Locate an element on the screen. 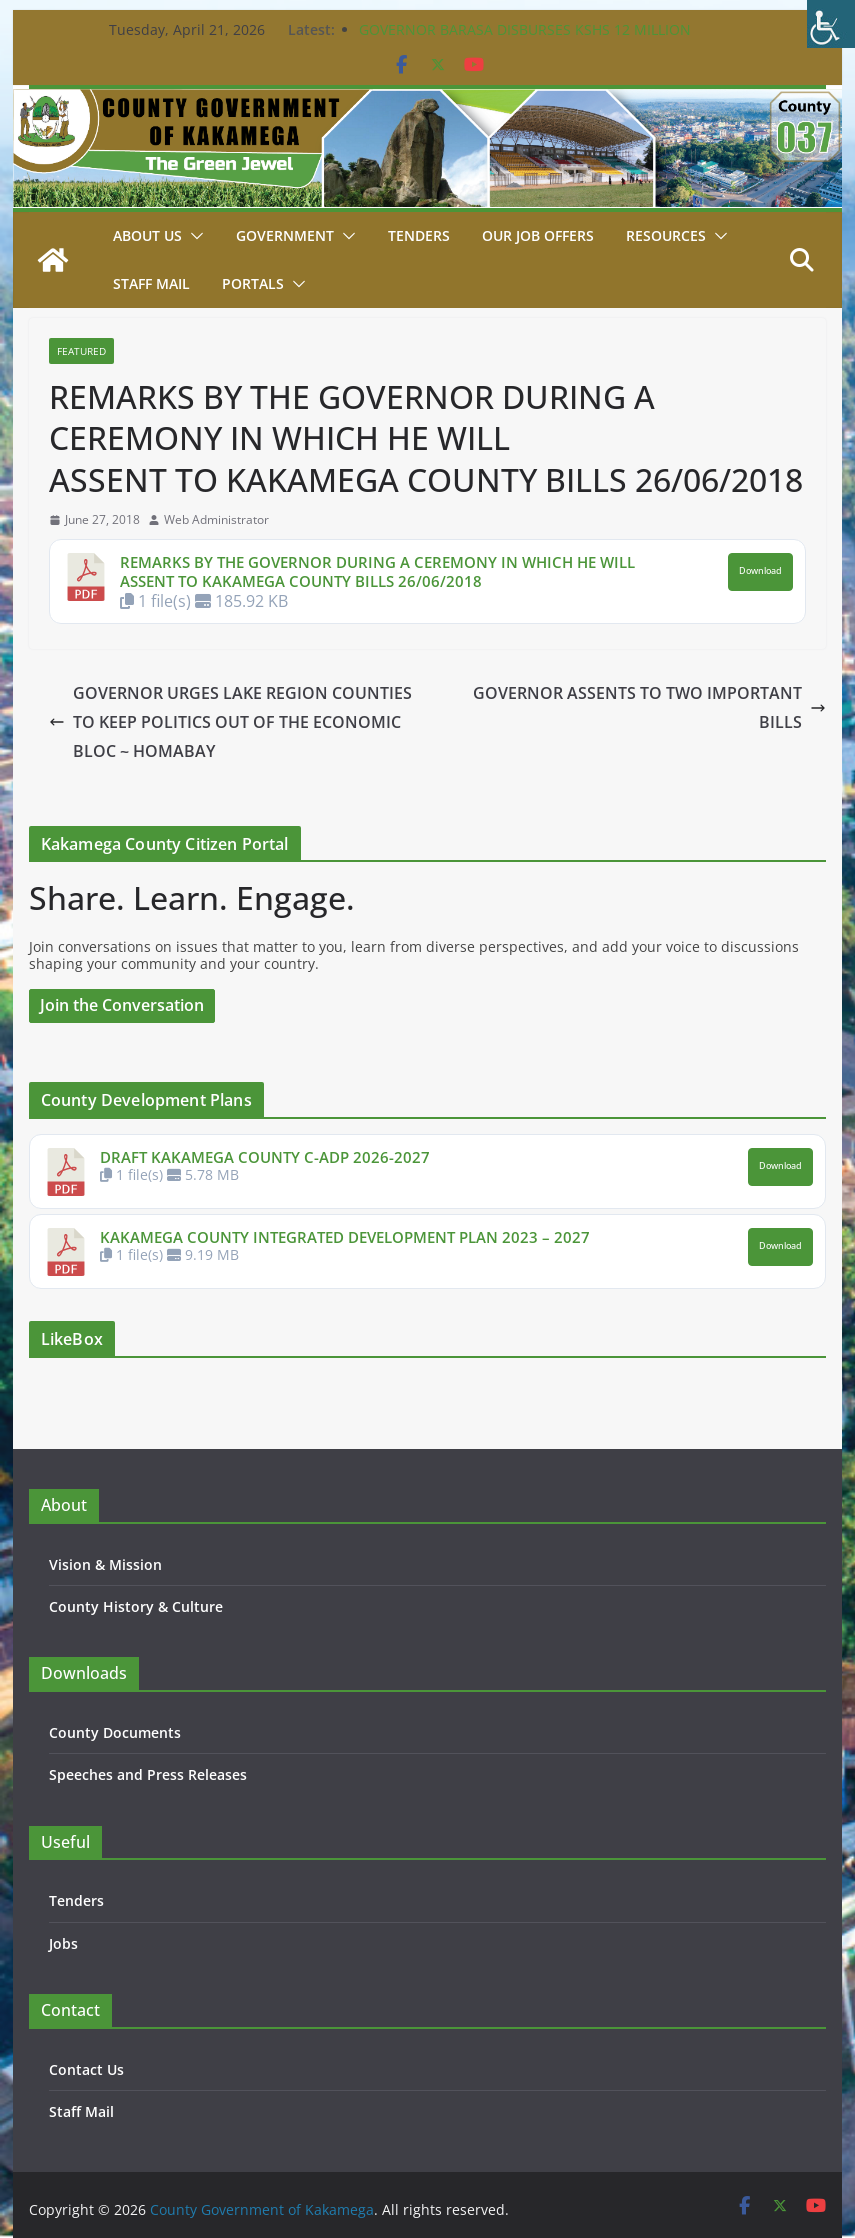  Web Administrator is located at coordinates (216, 520).